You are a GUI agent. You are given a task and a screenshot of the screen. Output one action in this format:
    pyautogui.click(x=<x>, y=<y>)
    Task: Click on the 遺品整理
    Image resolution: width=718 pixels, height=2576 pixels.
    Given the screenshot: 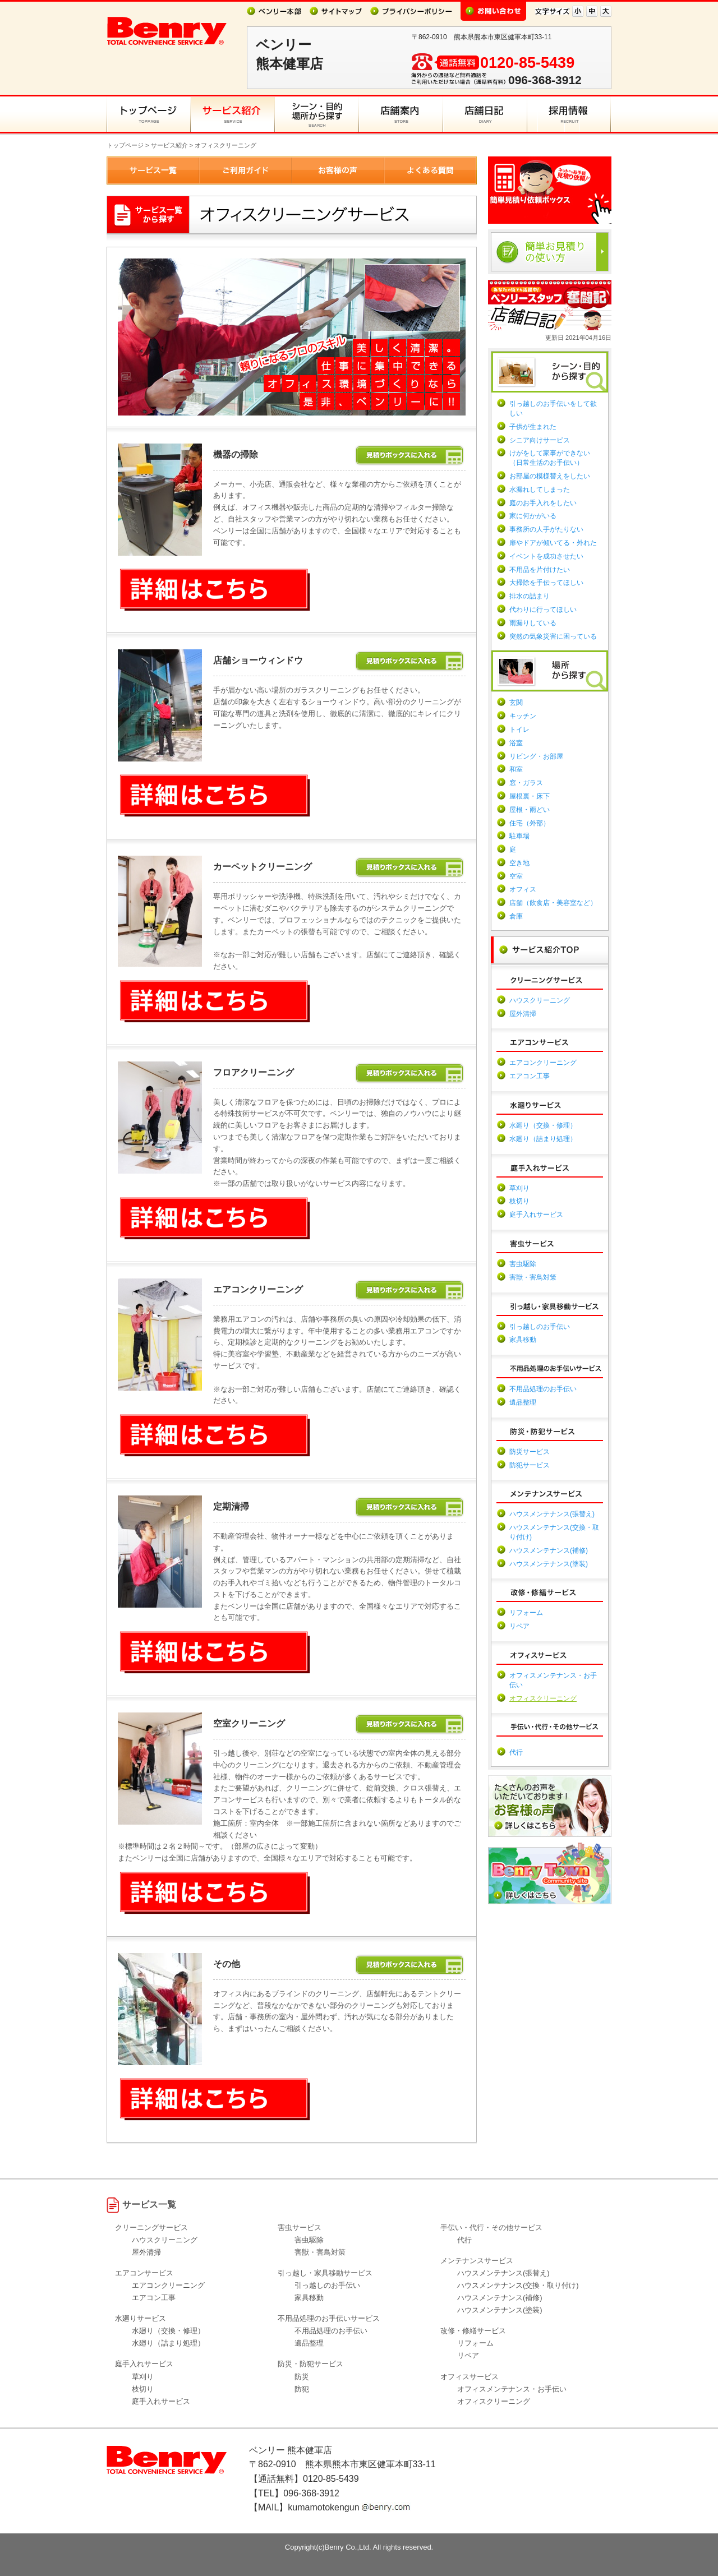 What is the action you would take?
    pyautogui.click(x=522, y=1402)
    